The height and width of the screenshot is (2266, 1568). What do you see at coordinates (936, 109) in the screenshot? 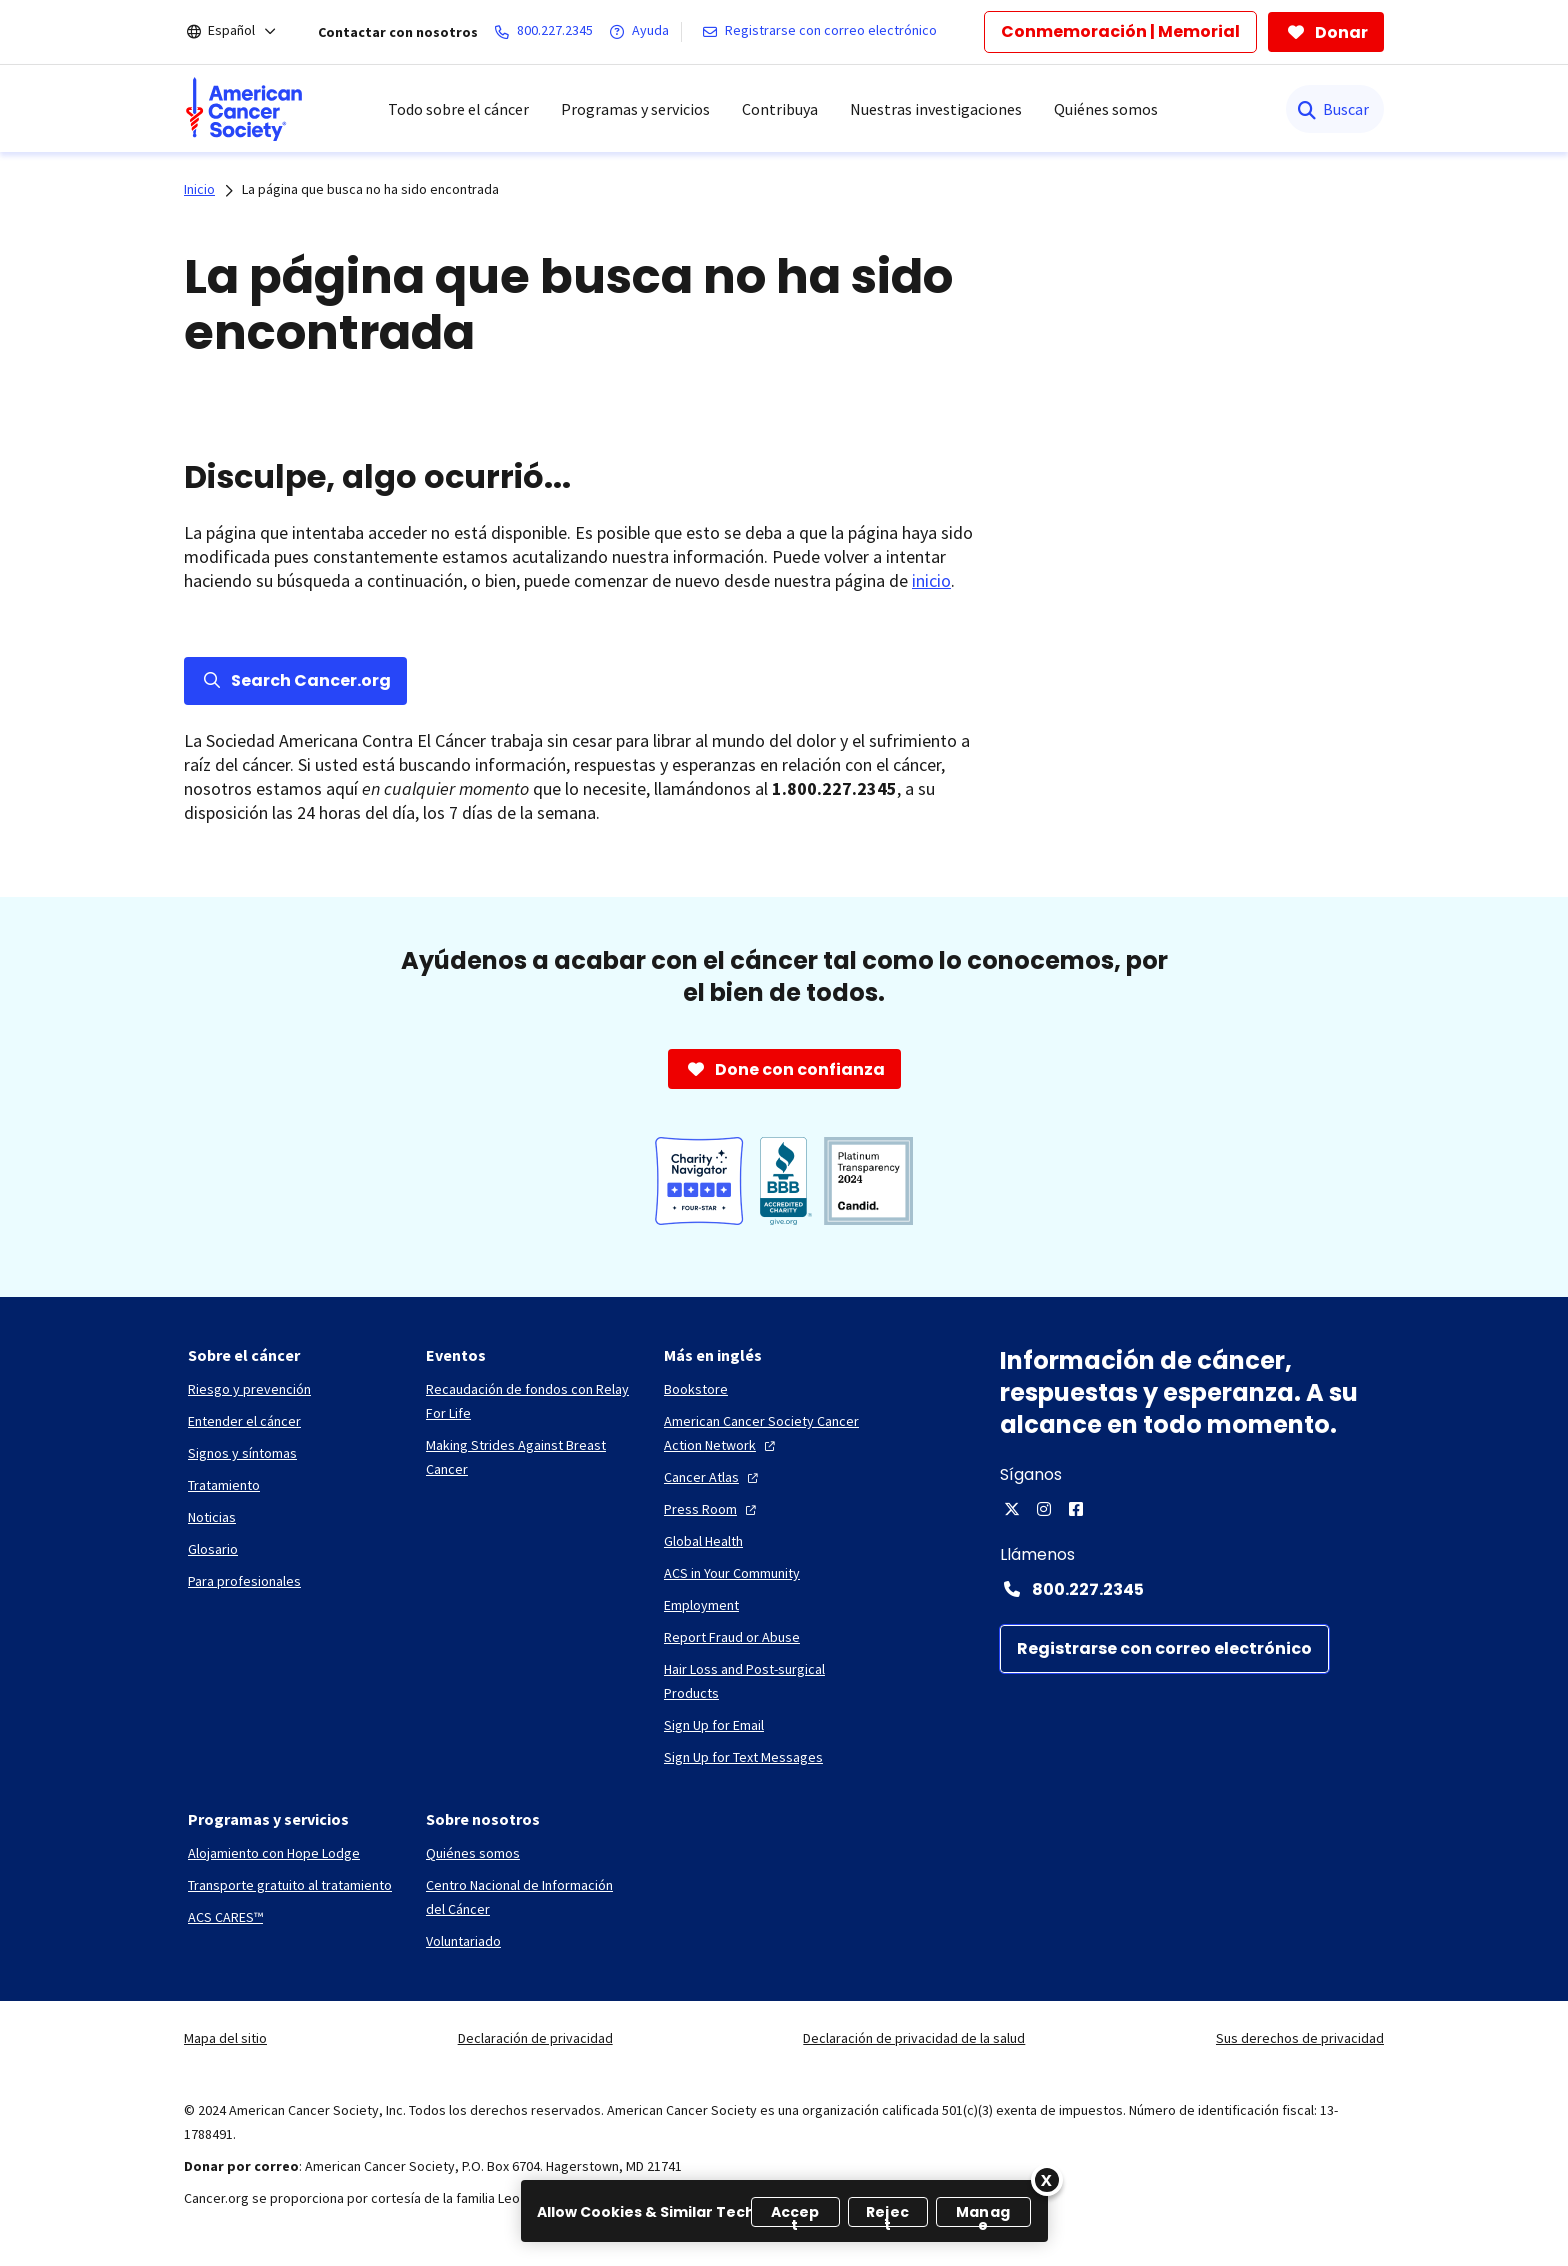
I see `Nuestras investigaciones [menuitem]` at bounding box center [936, 109].